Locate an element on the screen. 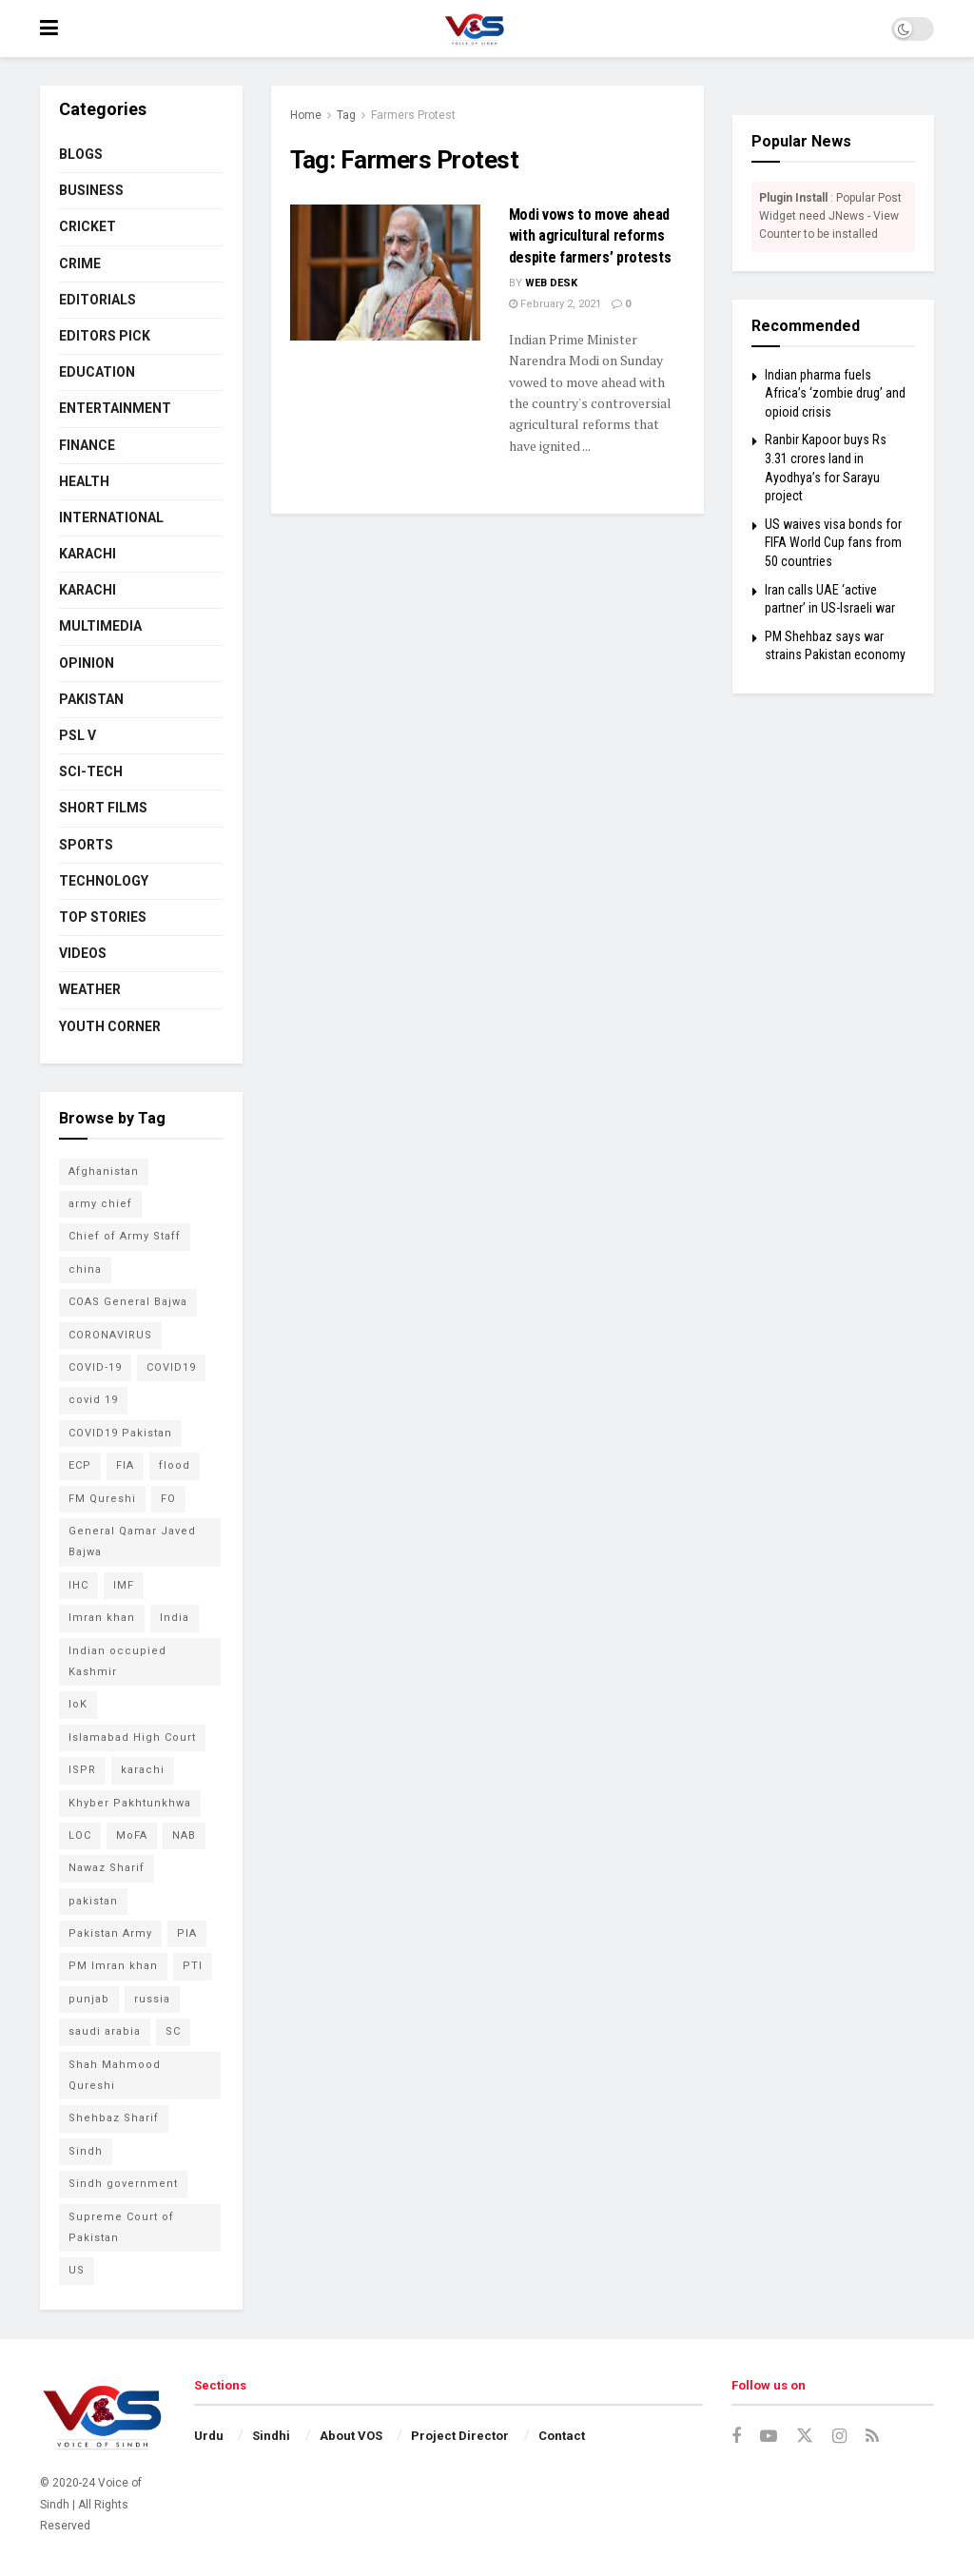 Image resolution: width=974 pixels, height=2576 pixels. pakistan [pakistan (448 items)] is located at coordinates (93, 1901).